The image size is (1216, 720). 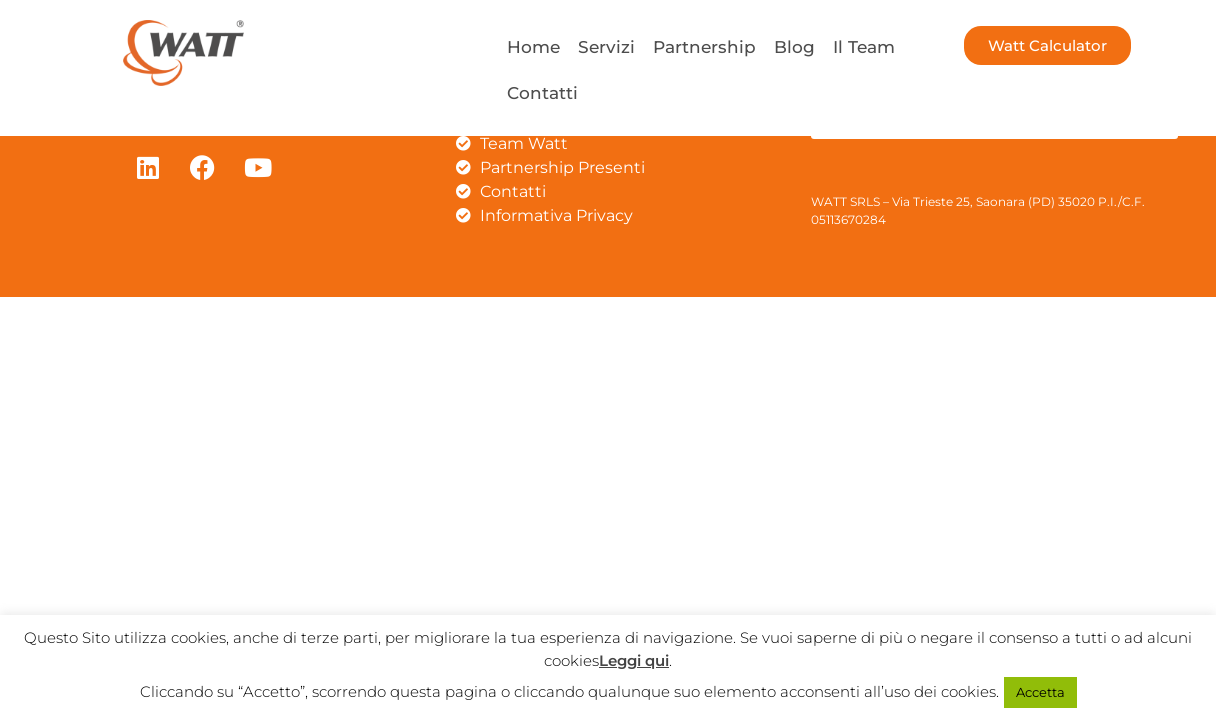 What do you see at coordinates (794, 47) in the screenshot?
I see `Blog` at bounding box center [794, 47].